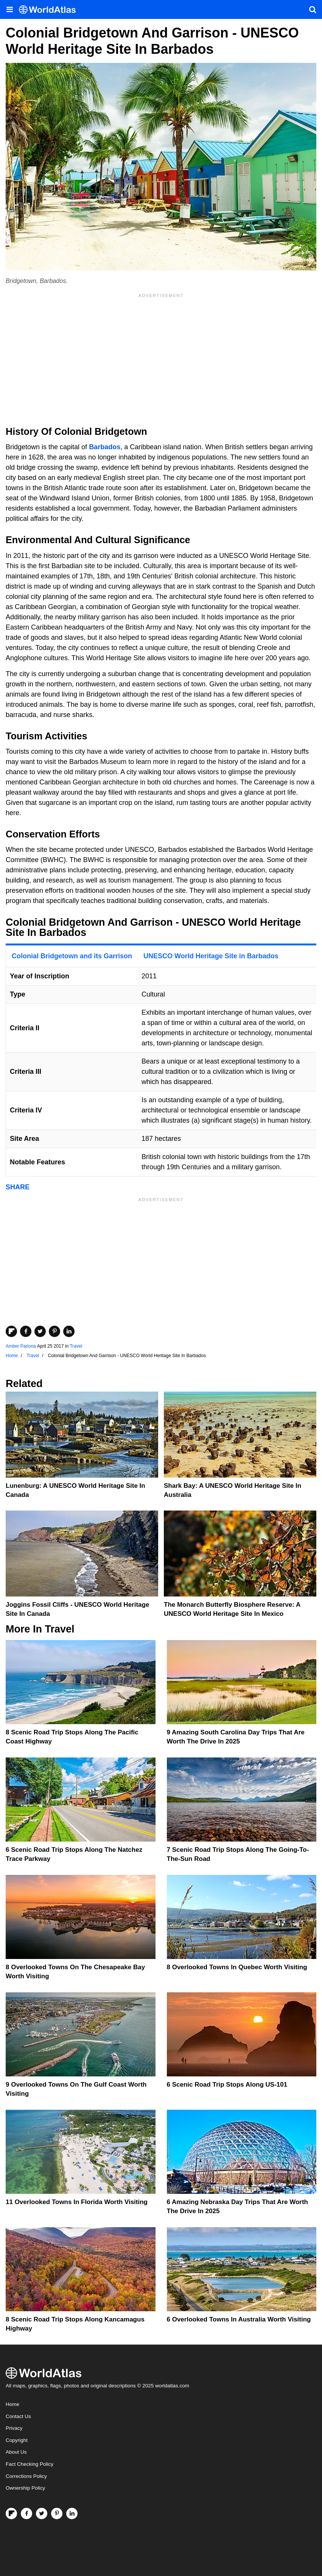 The height and width of the screenshot is (2576, 322). Describe the element at coordinates (54, 1331) in the screenshot. I see `[Share on Pinterest]` at that location.